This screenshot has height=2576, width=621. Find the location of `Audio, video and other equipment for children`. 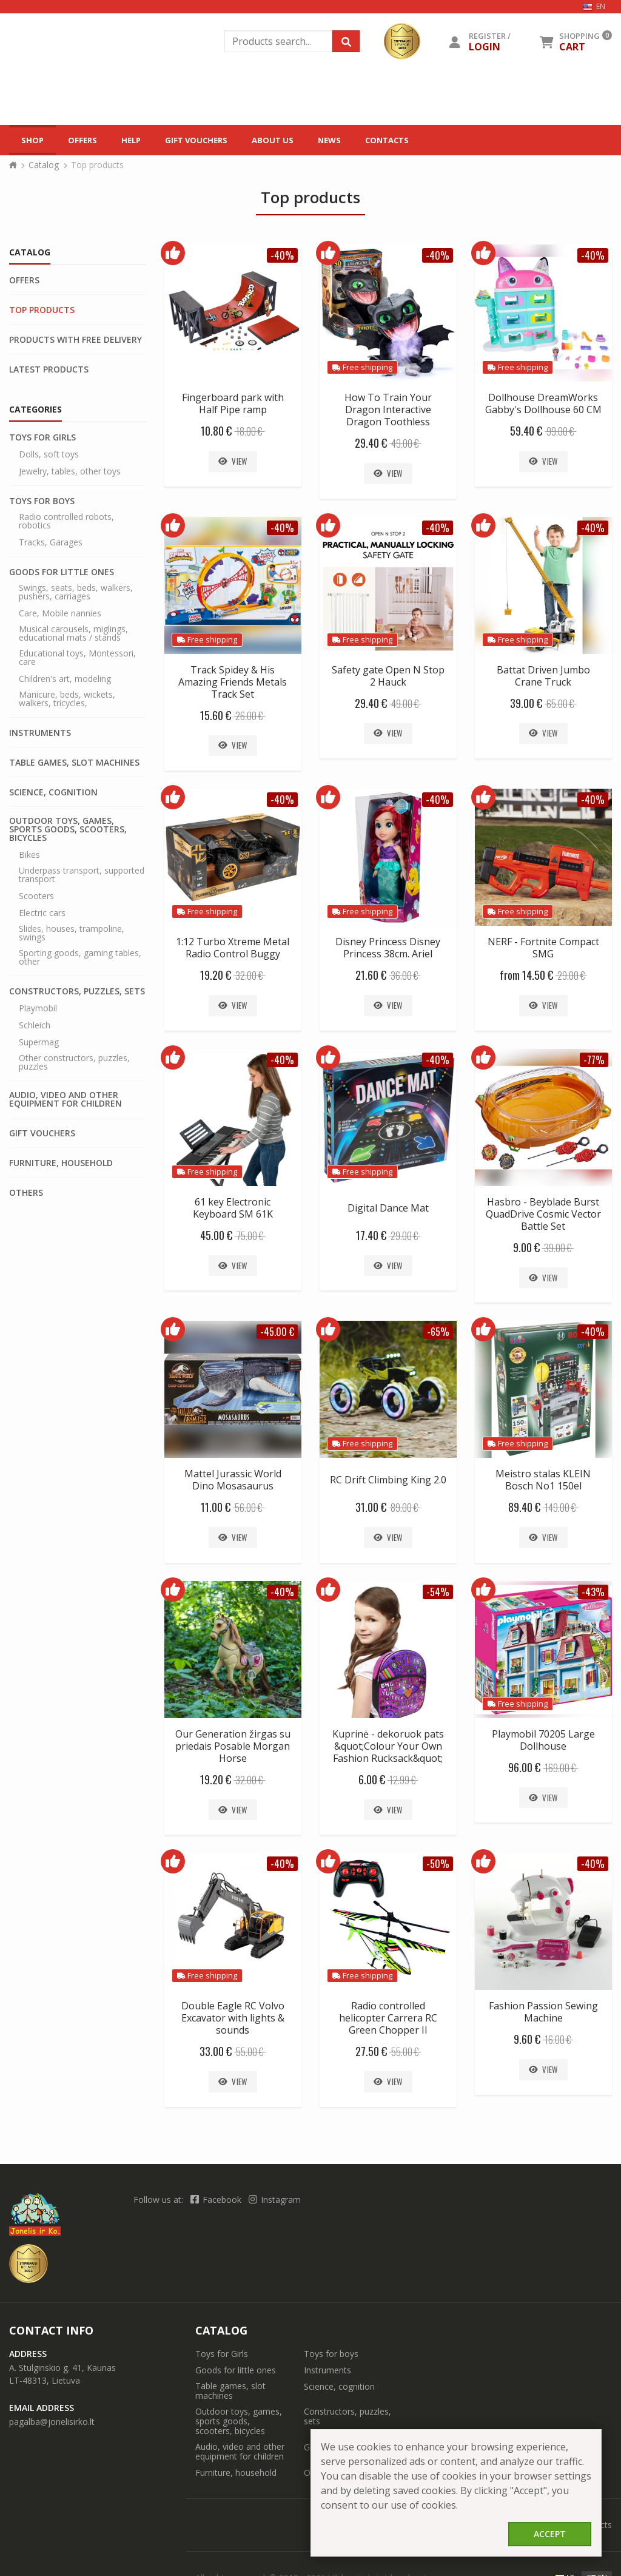

Audio, video and other equipment for children is located at coordinates (65, 1049).